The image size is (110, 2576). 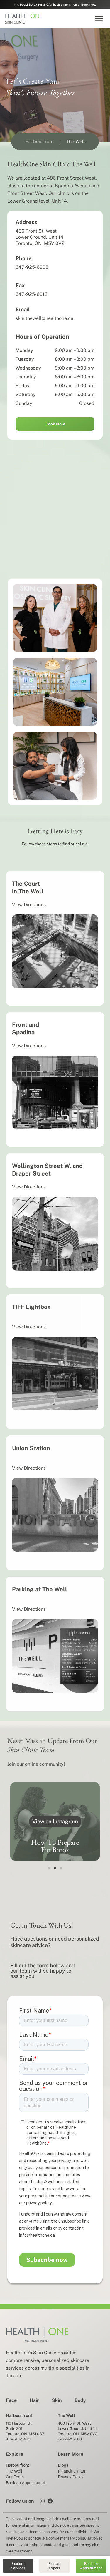 What do you see at coordinates (77, 2434) in the screenshot?
I see `Toronto, ON M5V 0V2` at bounding box center [77, 2434].